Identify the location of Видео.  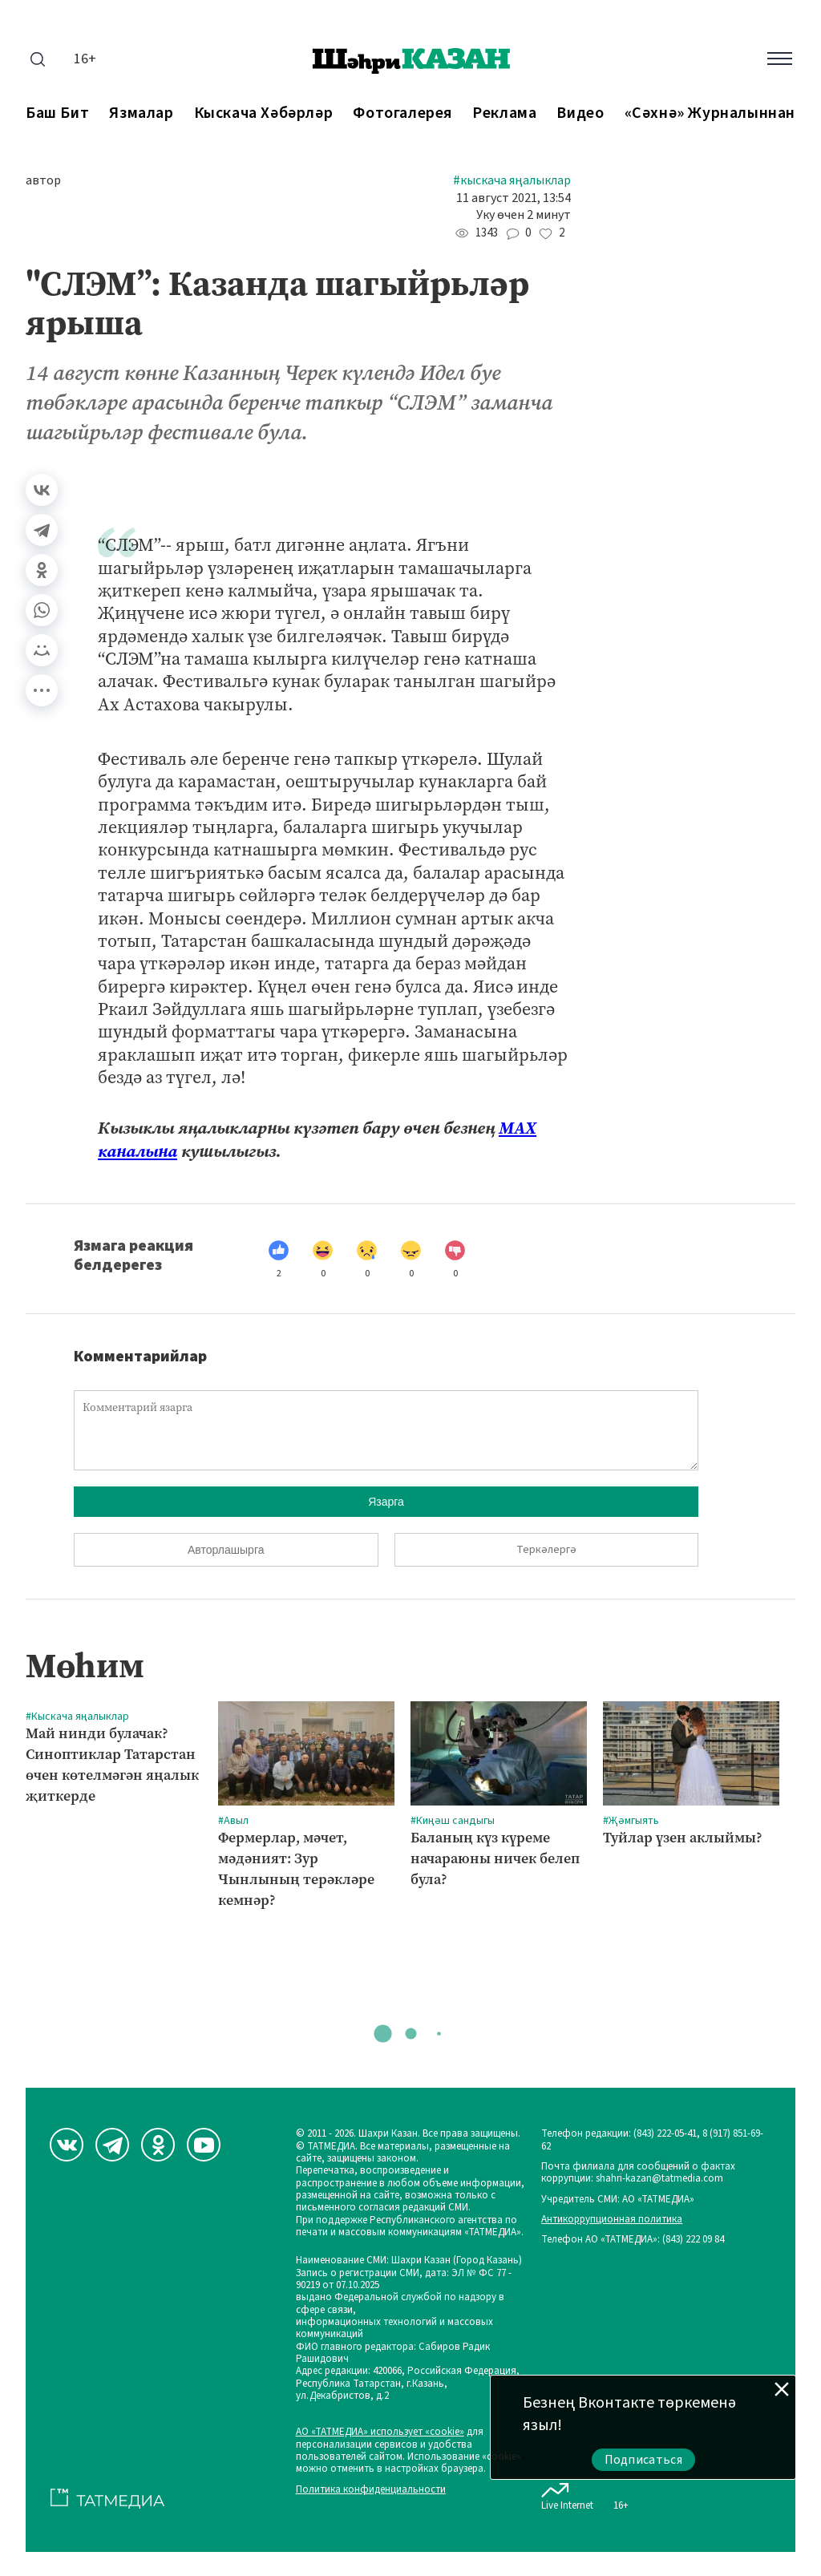
(580, 113).